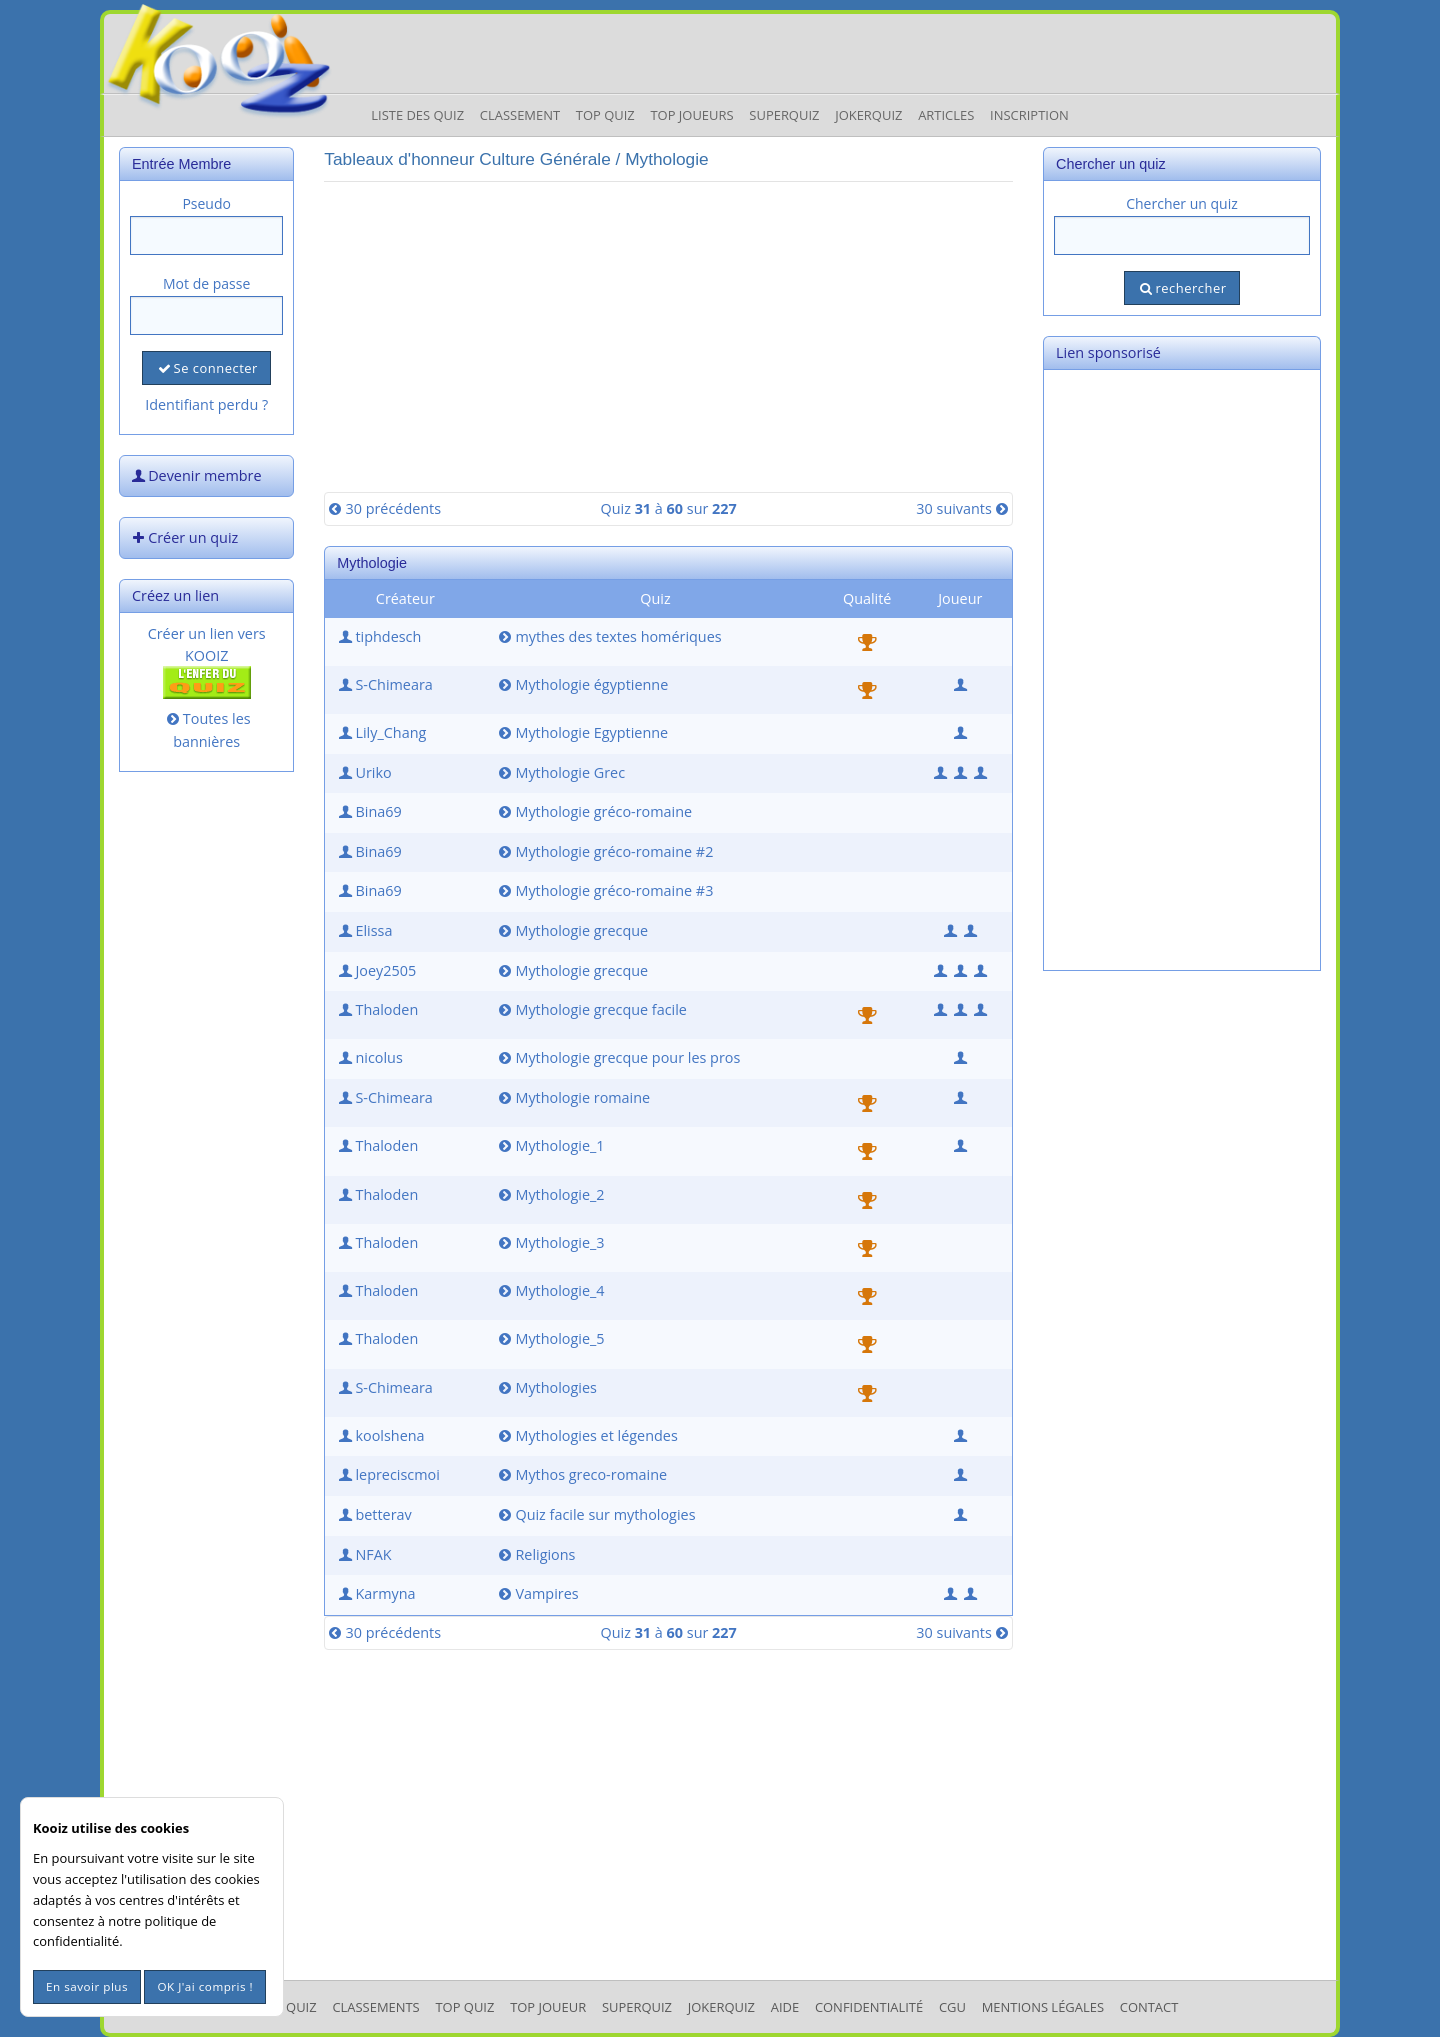 The image size is (1440, 2037). I want to click on Liste des Quiz, so click(417, 115).